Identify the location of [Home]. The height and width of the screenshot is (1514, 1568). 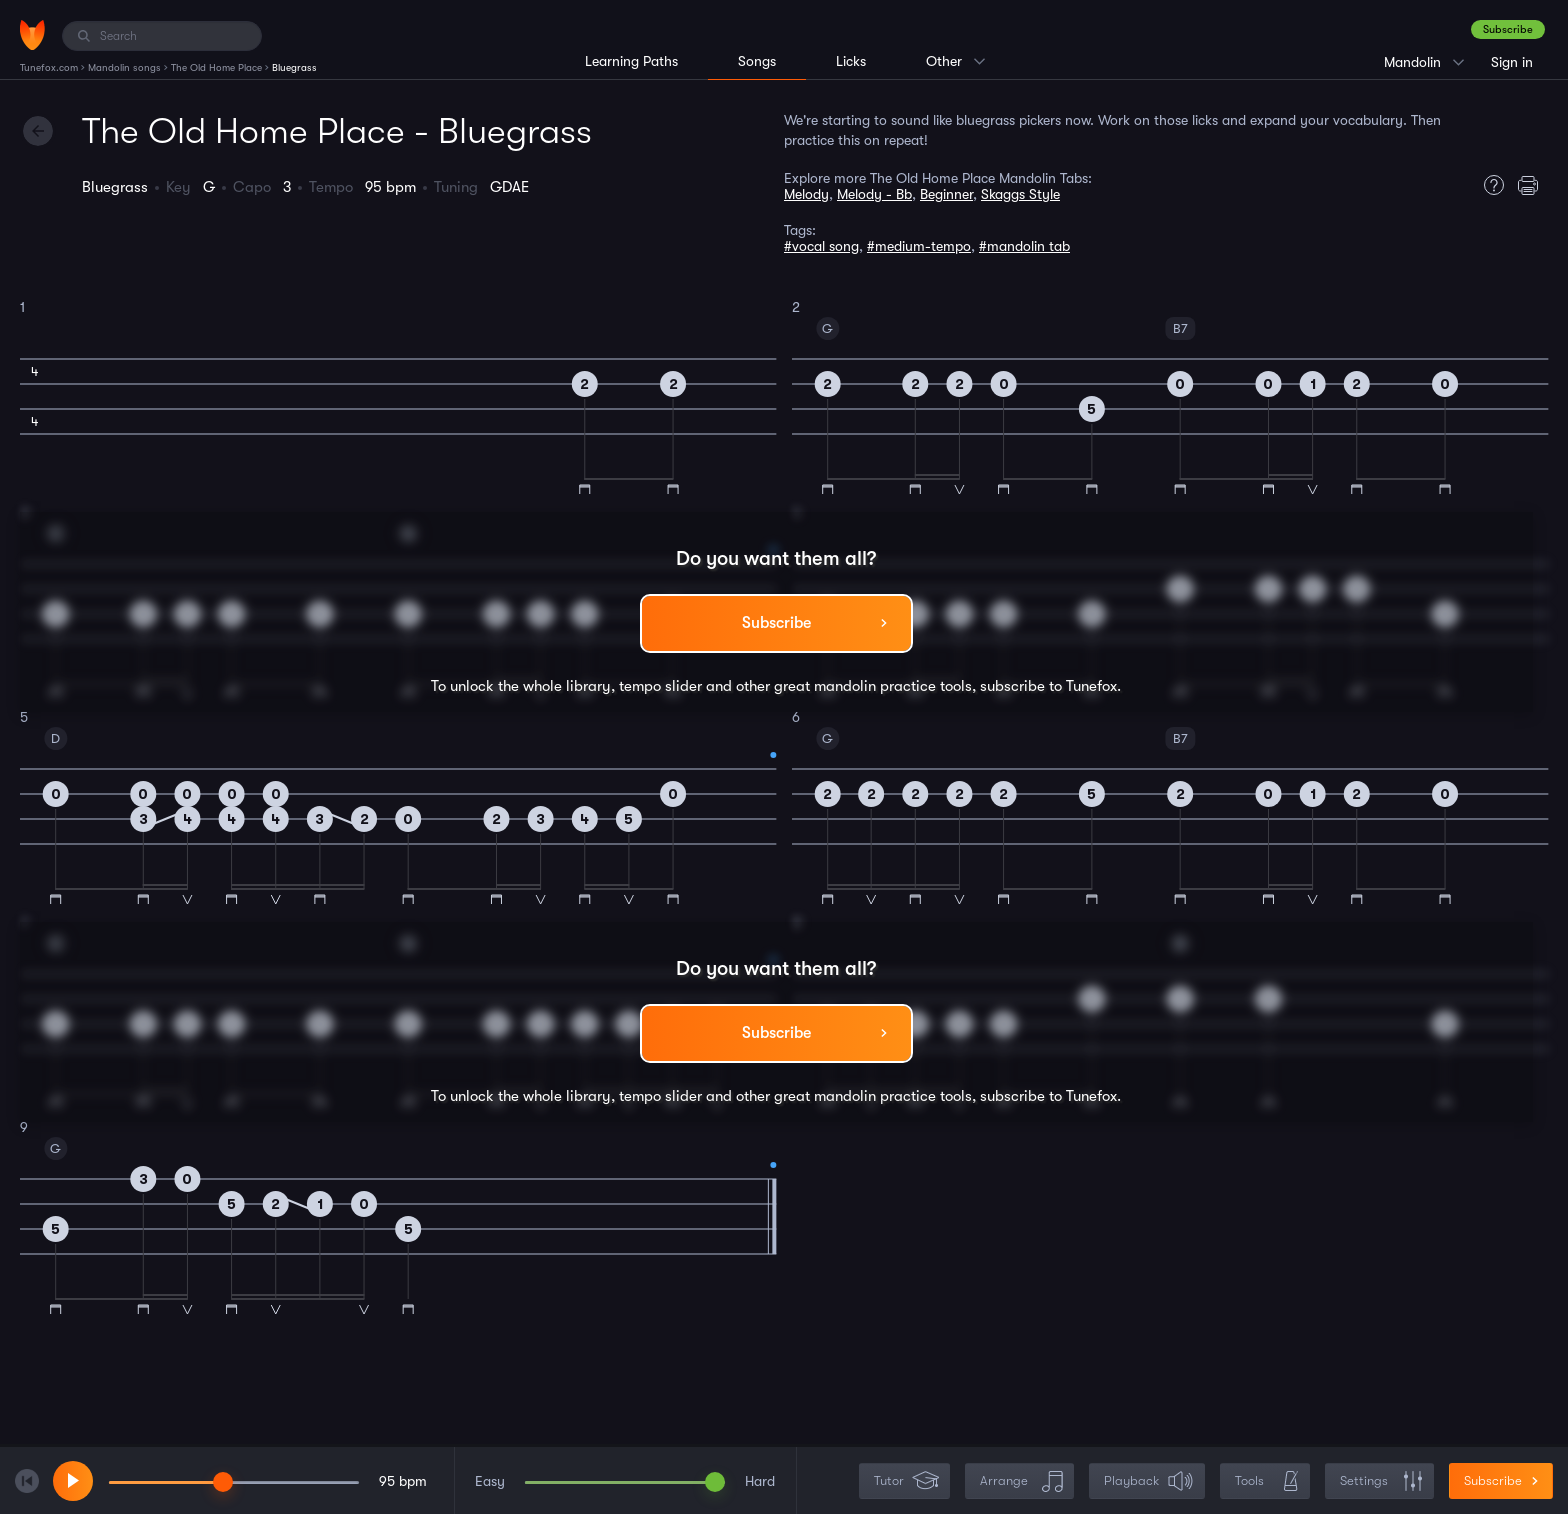
(32, 35).